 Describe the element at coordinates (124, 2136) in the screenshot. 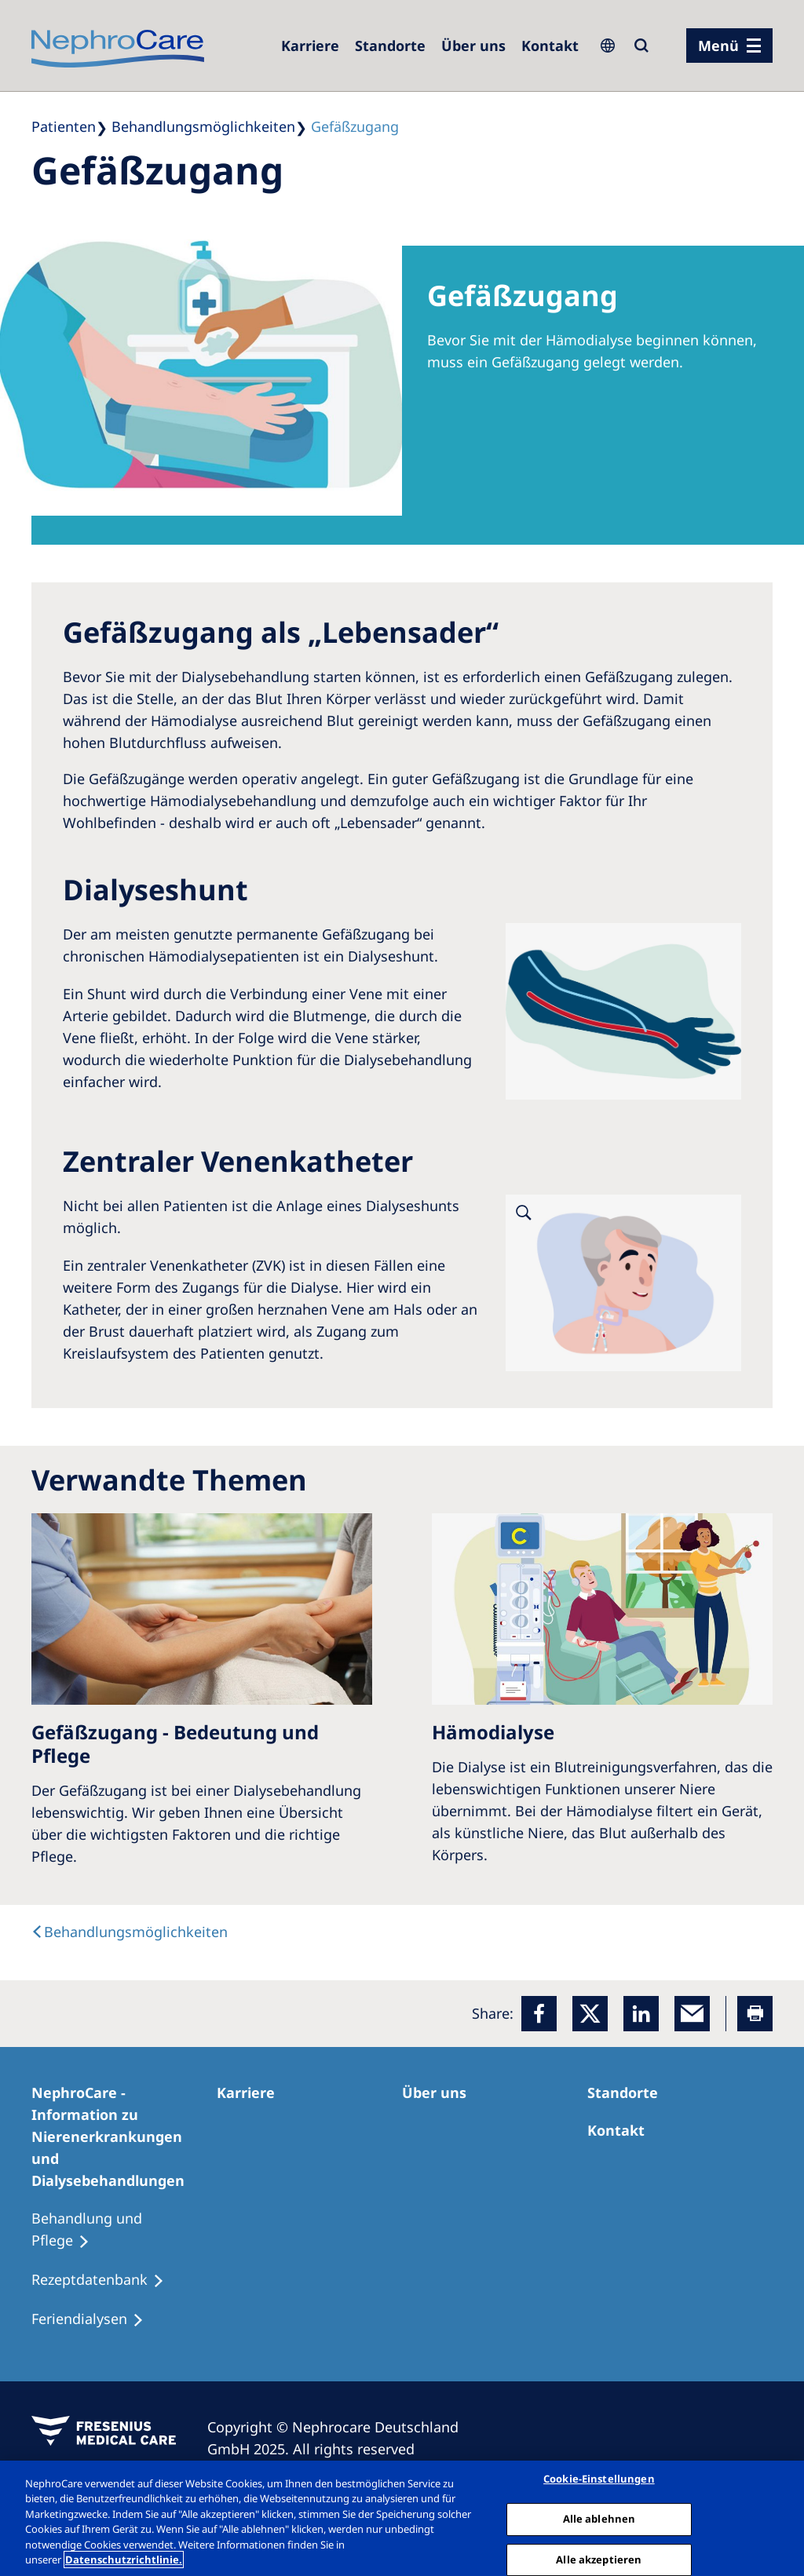

I see `[NephroCare - Information zu Nierenerkrankungen und Dialysebehandlungen]` at that location.